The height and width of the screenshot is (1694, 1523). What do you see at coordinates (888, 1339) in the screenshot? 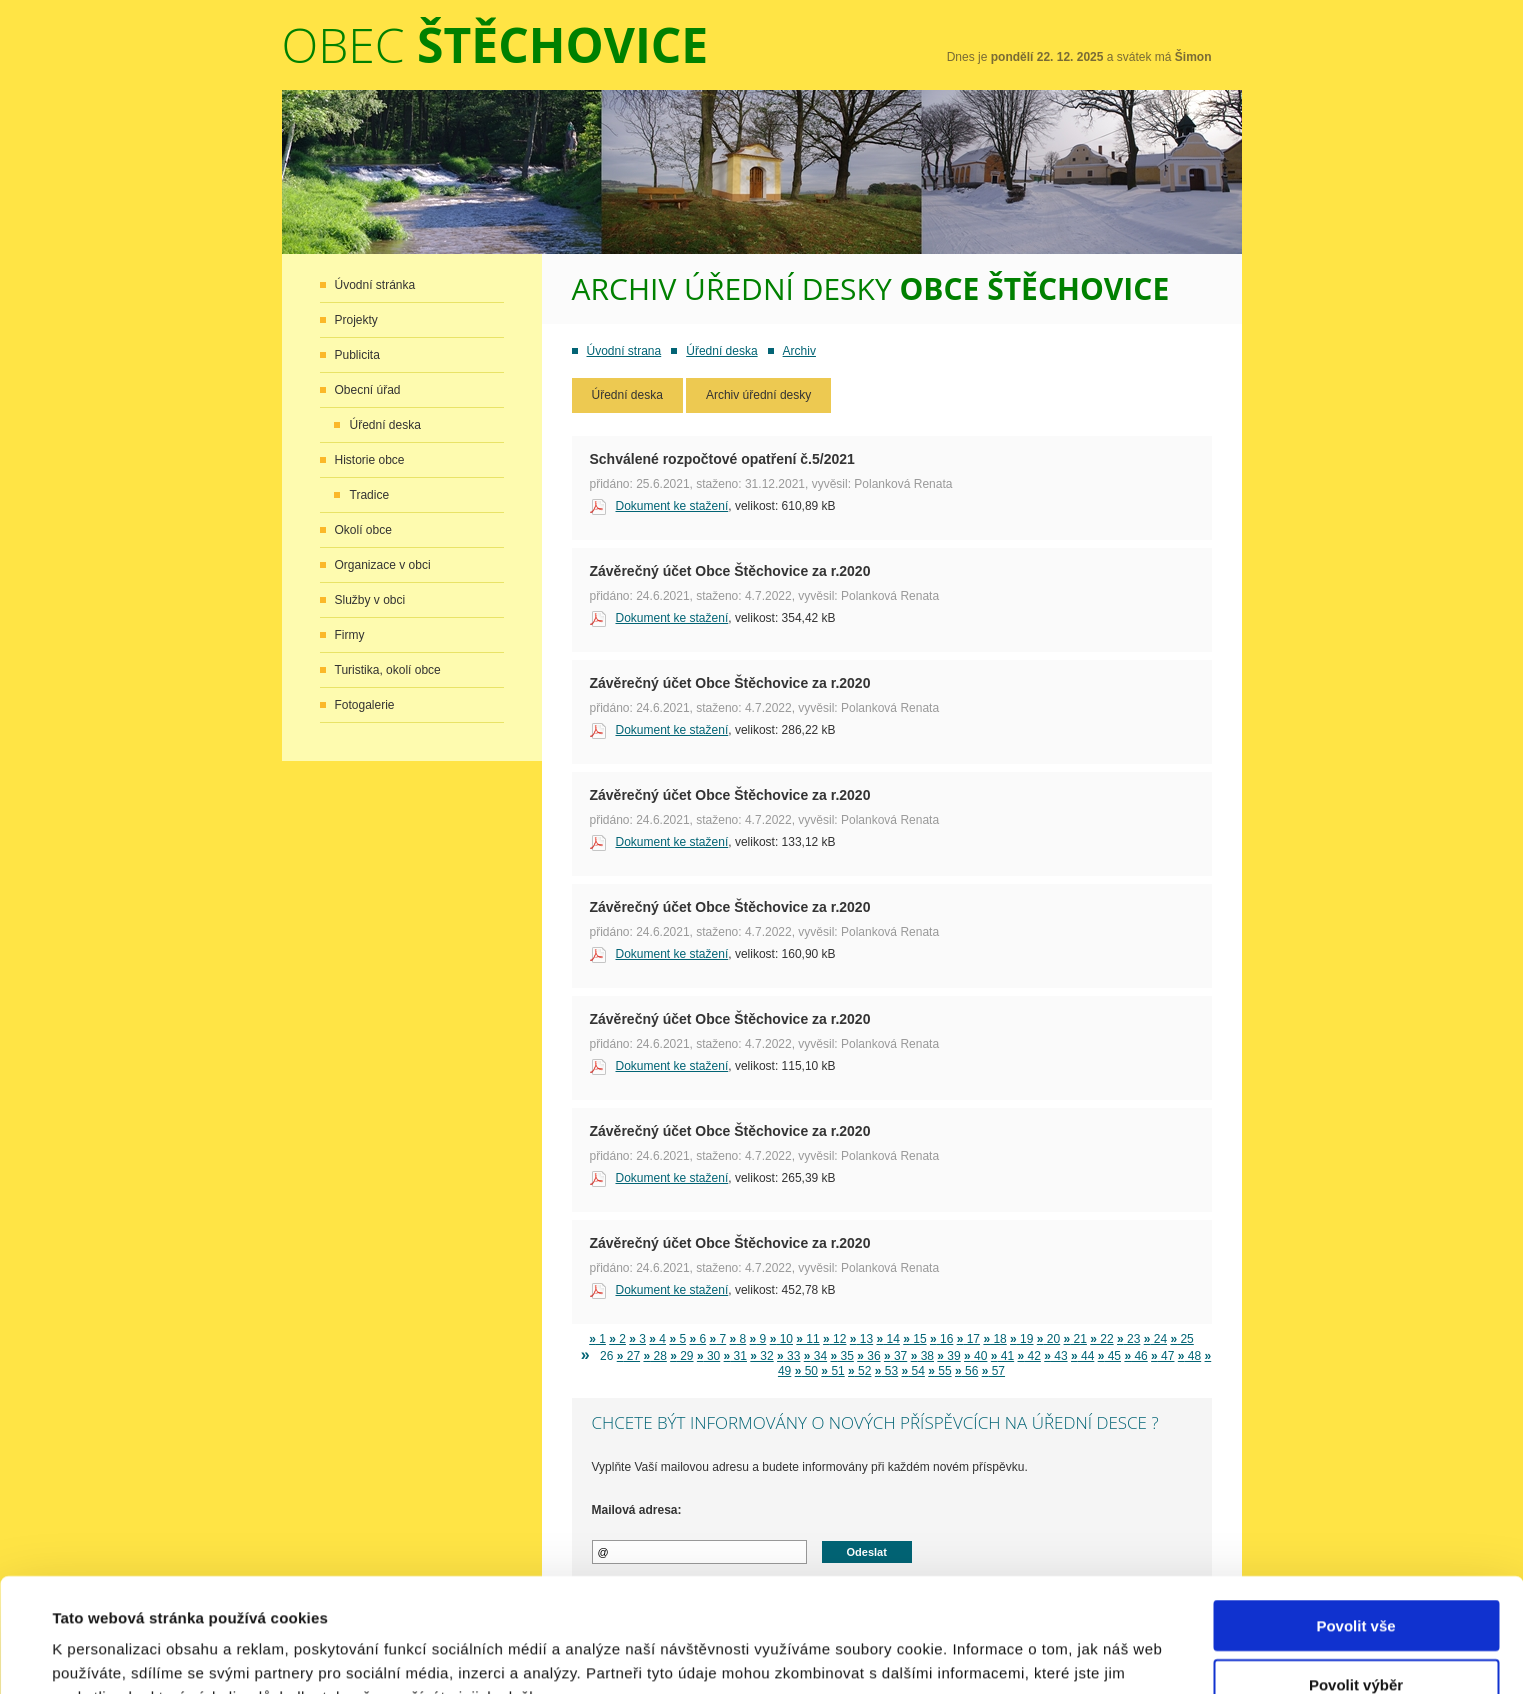
I see `14` at bounding box center [888, 1339].